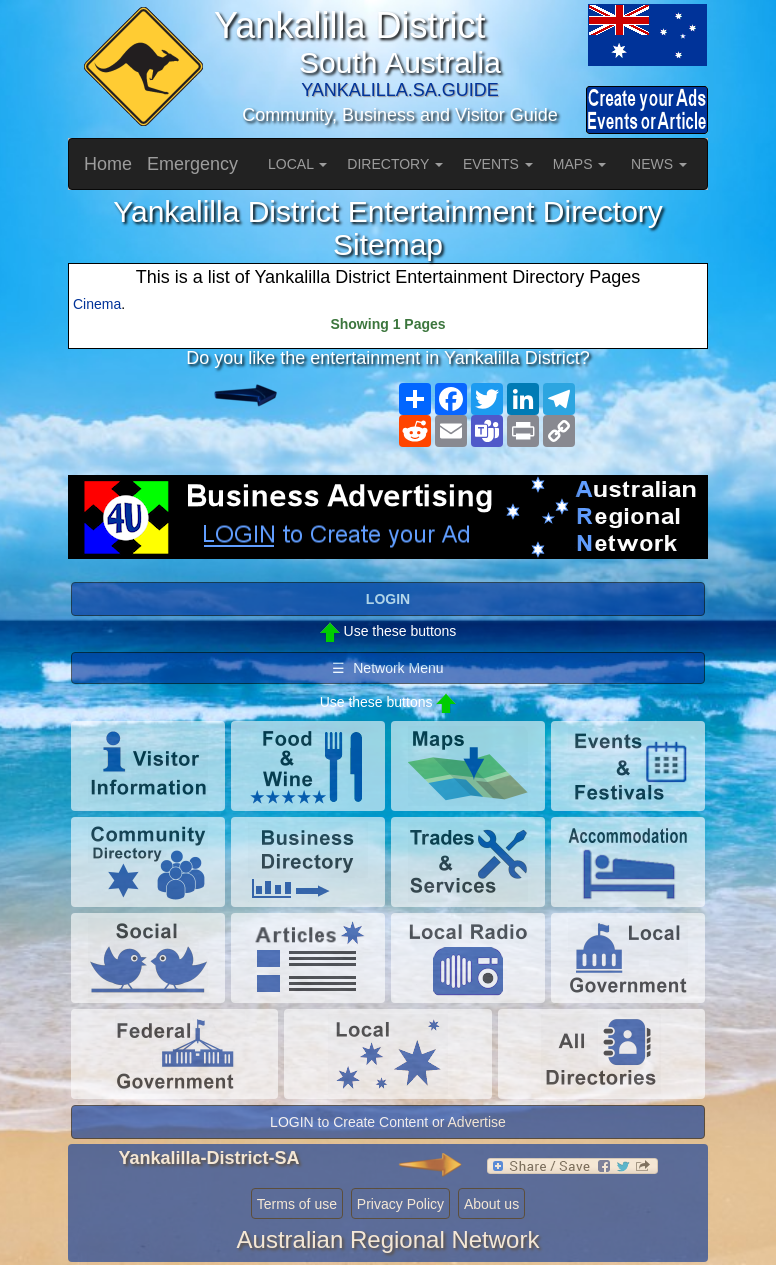 The image size is (776, 1265). I want to click on LOCAL [button], so click(297, 164).